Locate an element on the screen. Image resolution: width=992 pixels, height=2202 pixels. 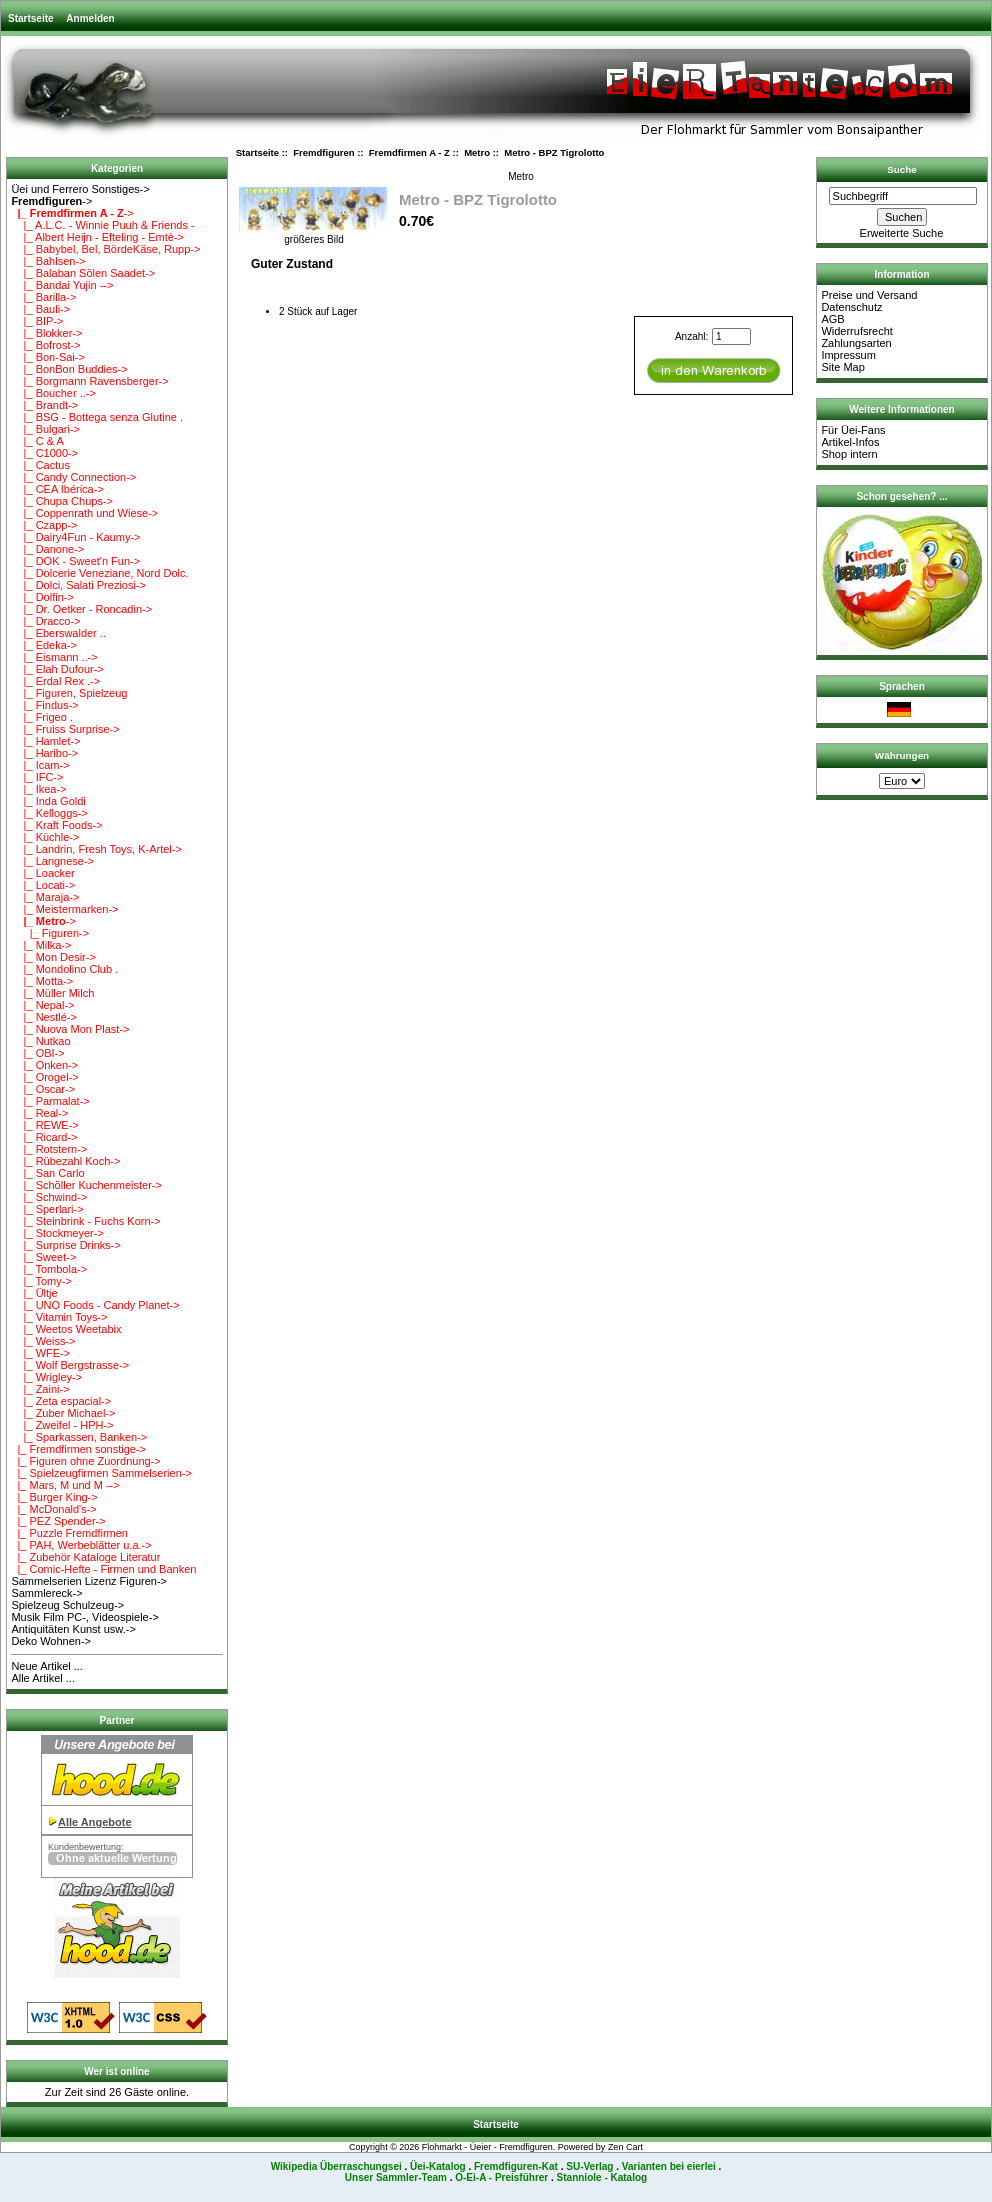
|_ Schwind-> is located at coordinates (49, 1197).